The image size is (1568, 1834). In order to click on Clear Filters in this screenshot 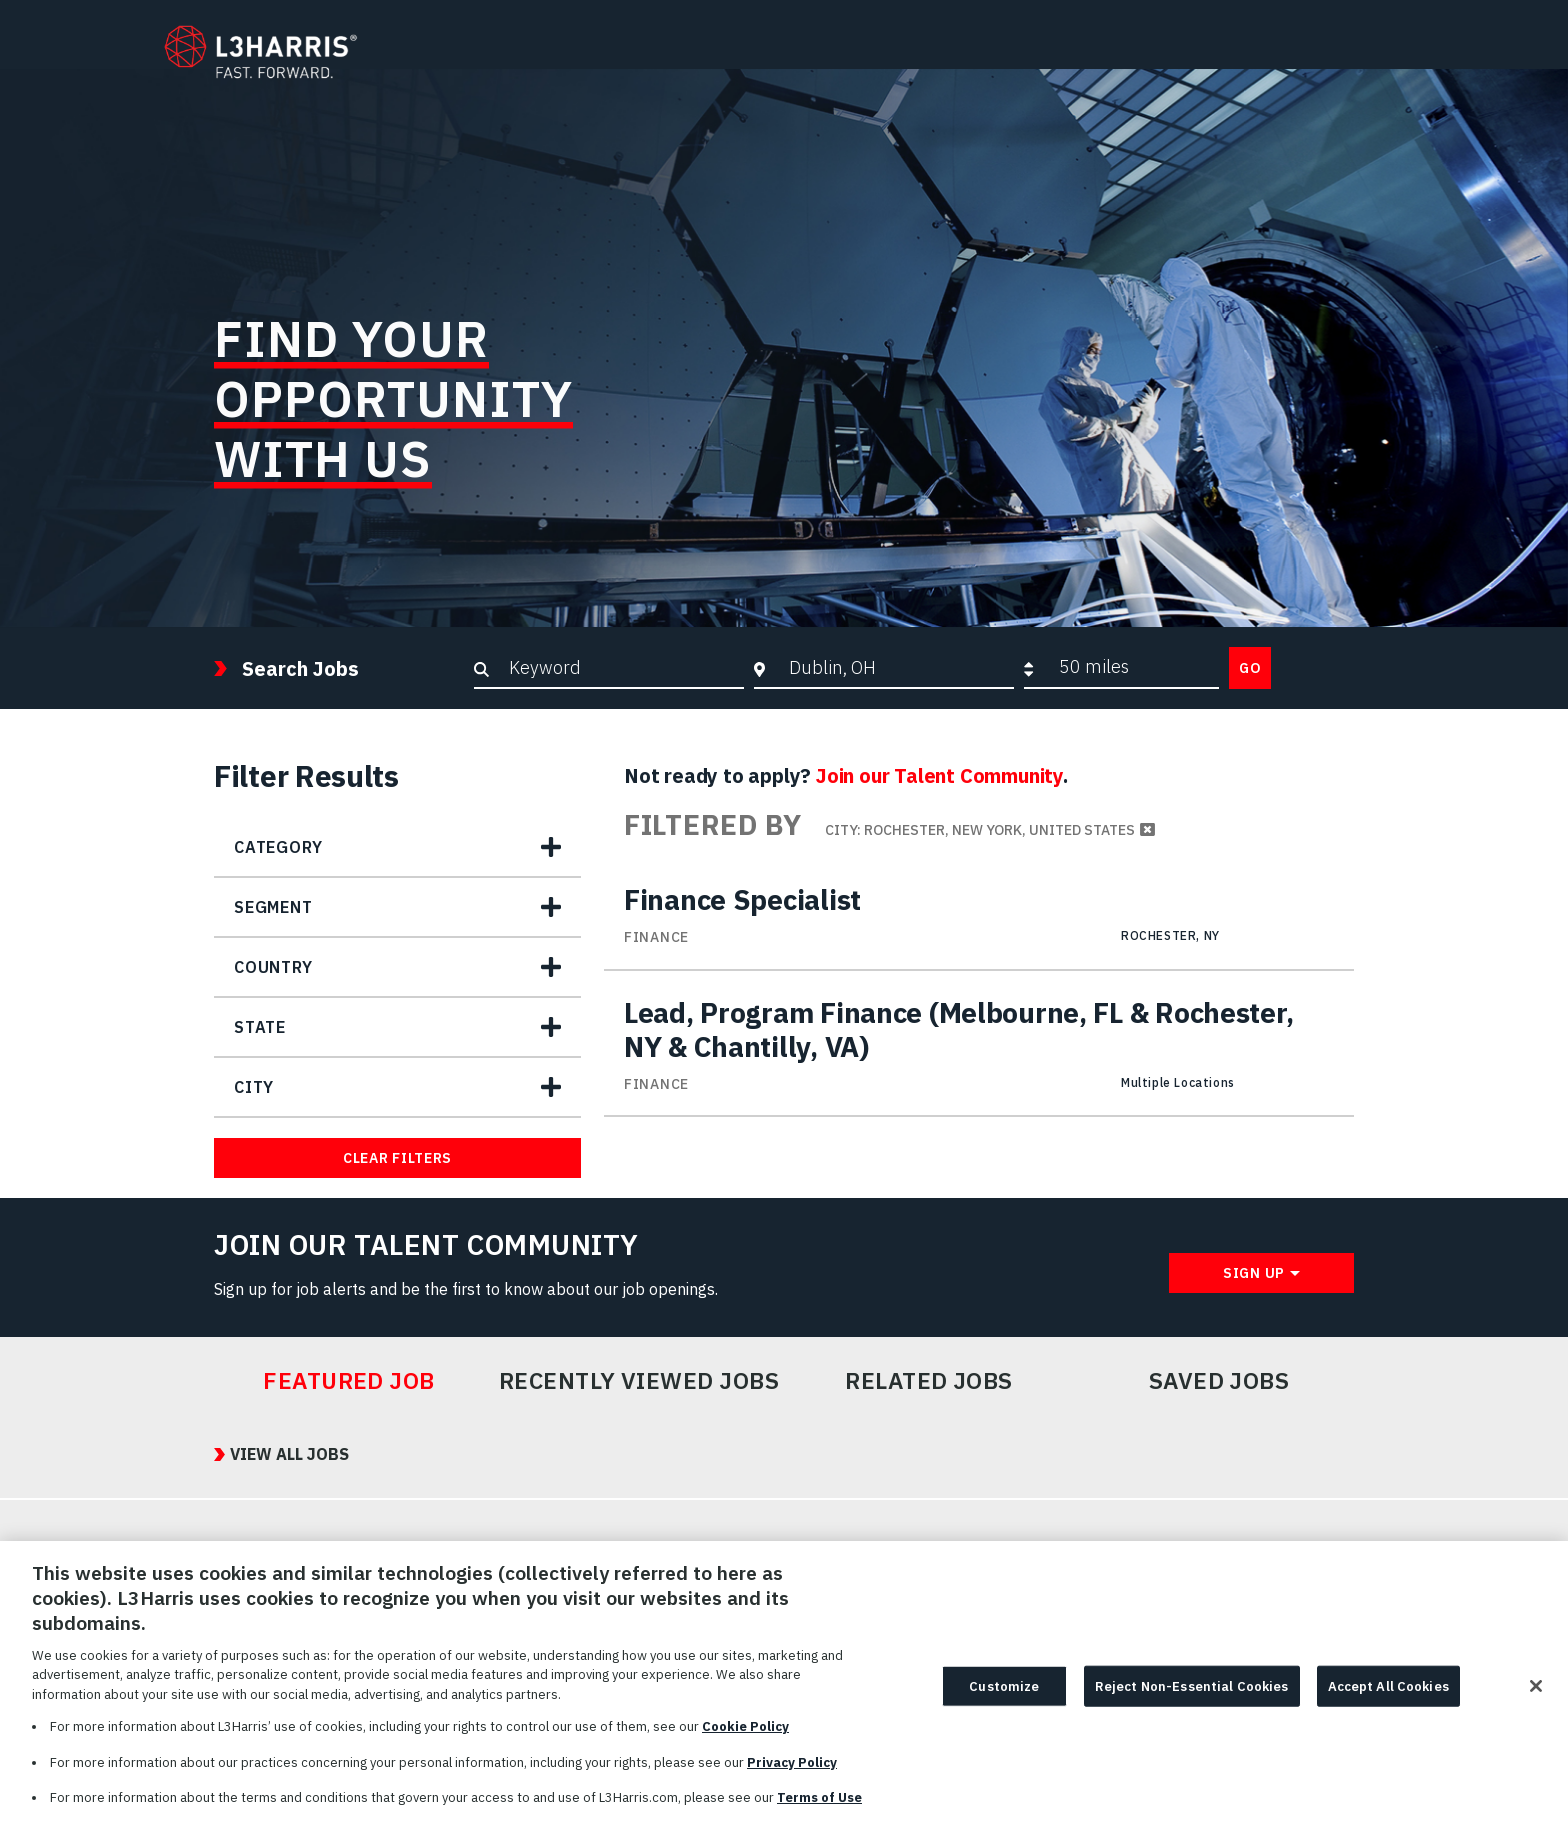, I will do `click(397, 1158)`.